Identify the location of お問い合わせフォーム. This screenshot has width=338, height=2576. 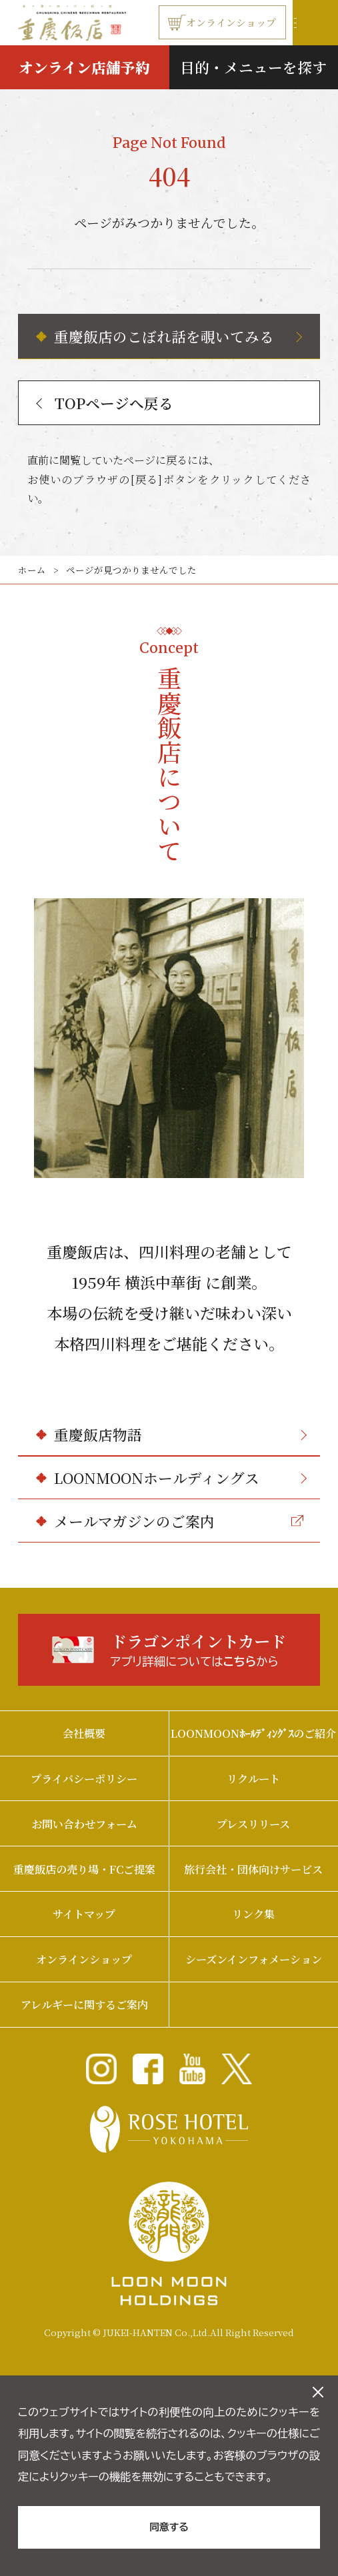
(84, 1824).